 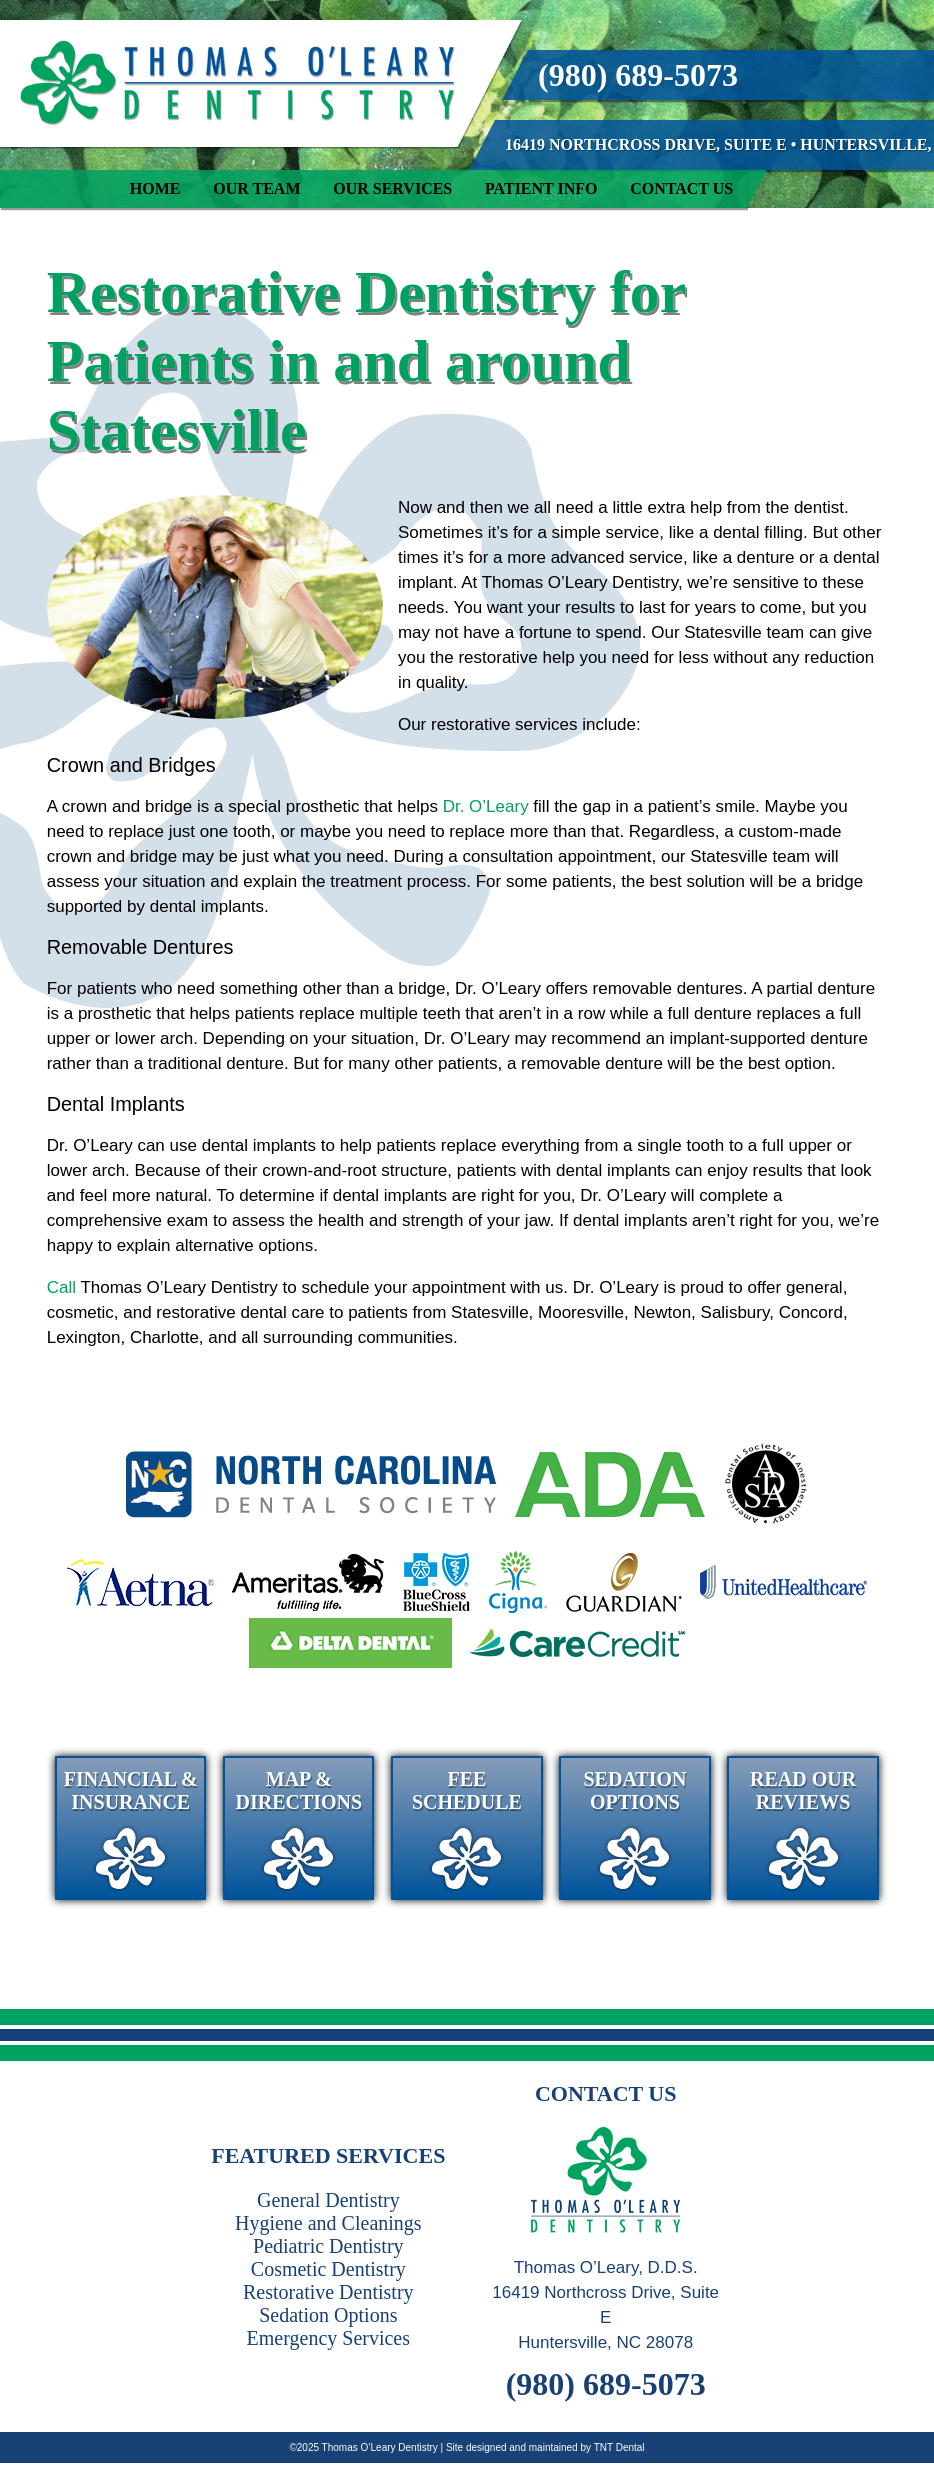 I want to click on Emergency Services, so click(x=328, y=2338).